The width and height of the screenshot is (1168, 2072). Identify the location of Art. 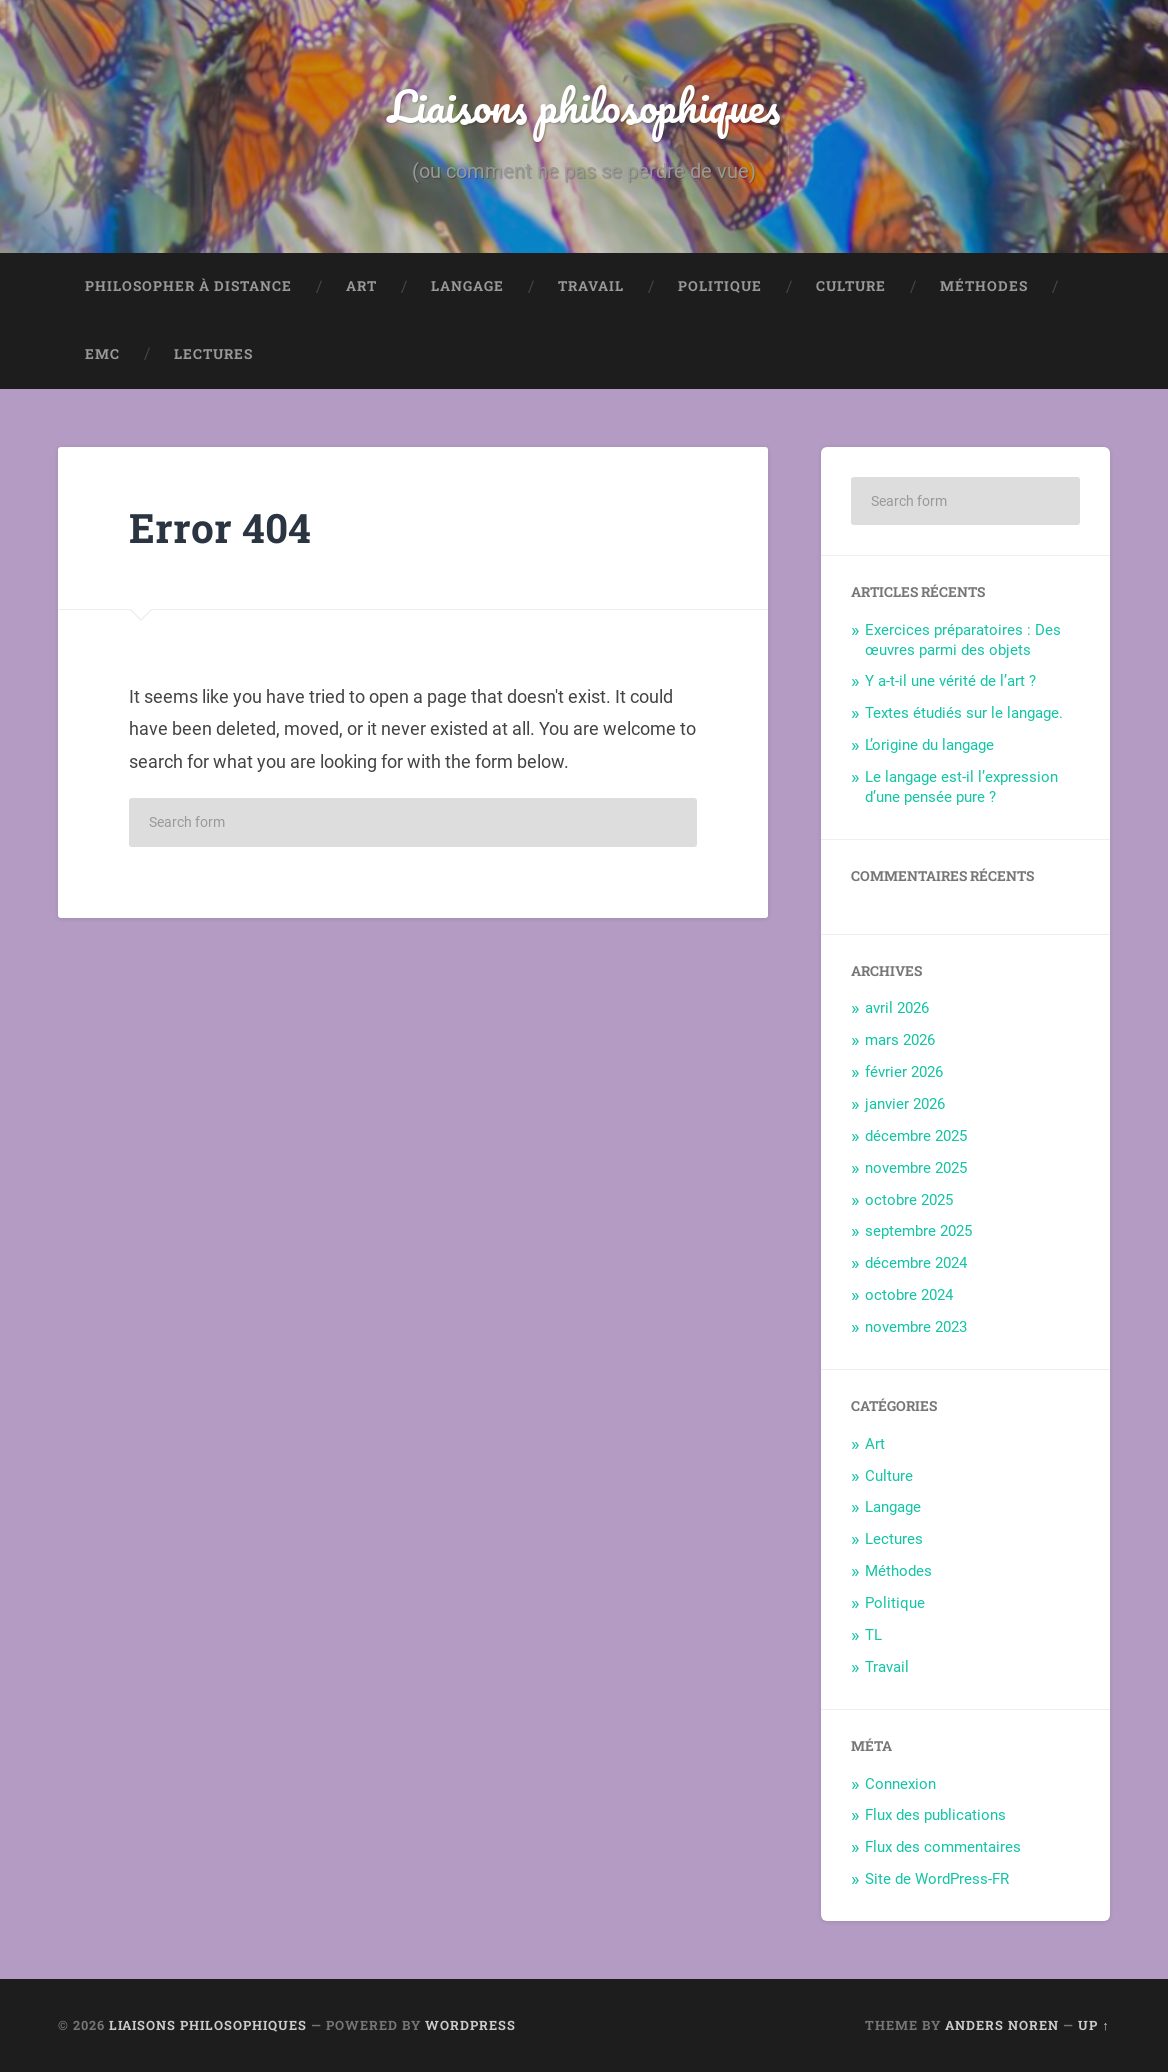
(361, 286).